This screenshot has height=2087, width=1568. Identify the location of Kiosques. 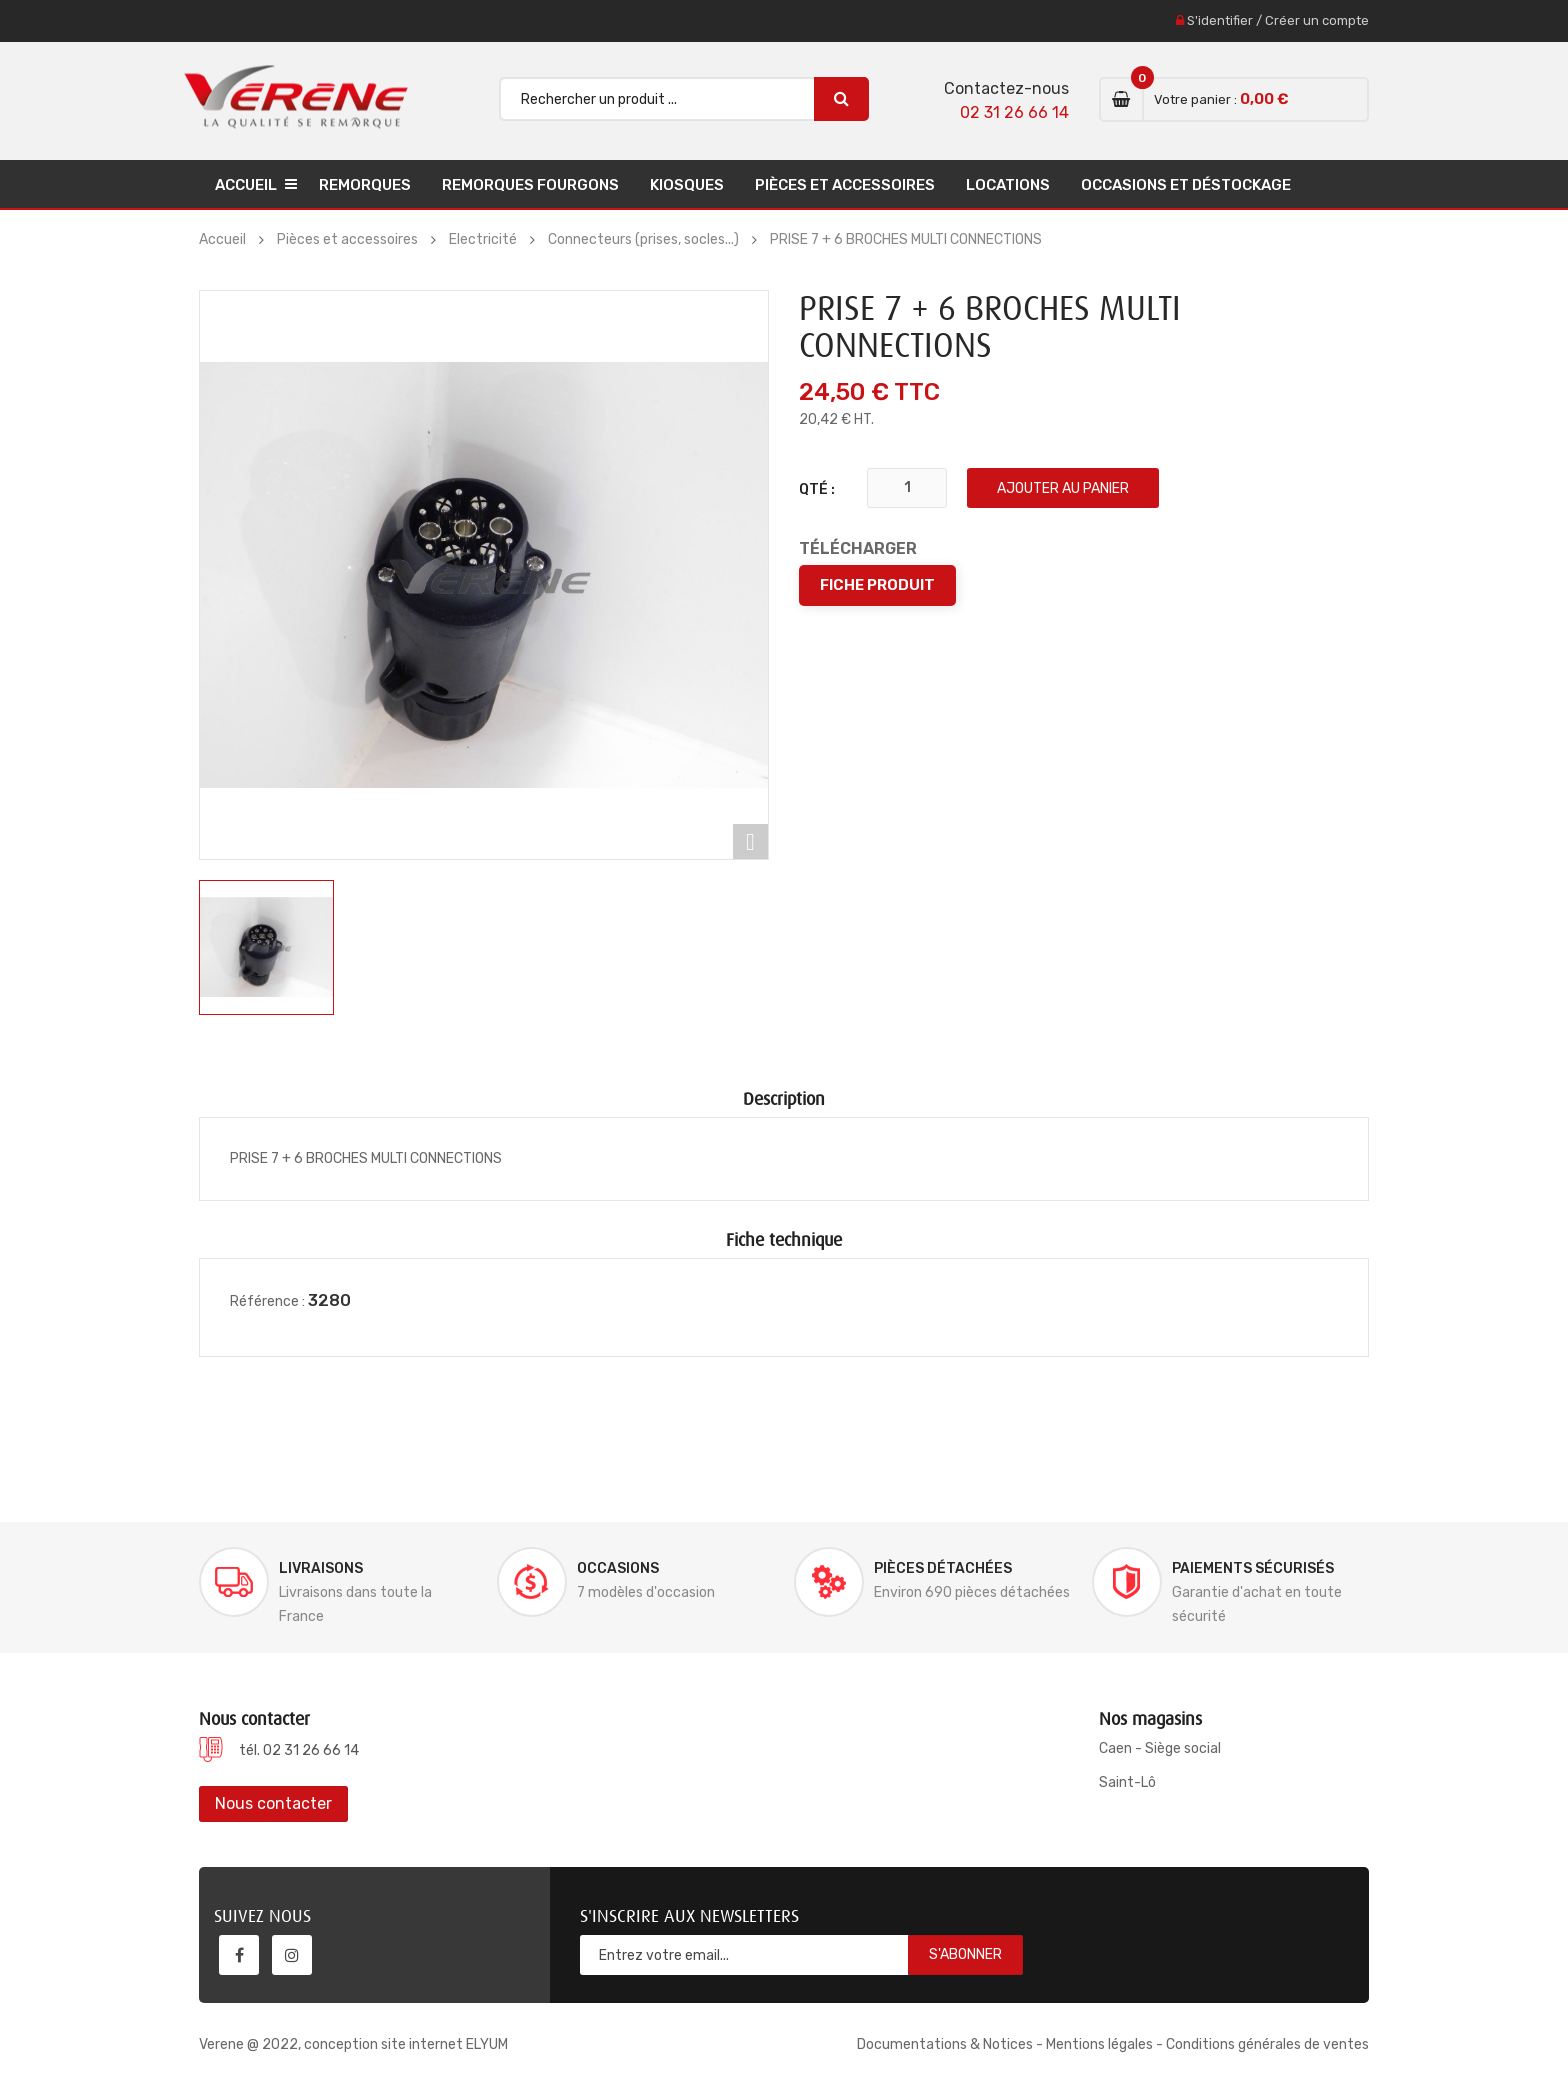
(687, 185).